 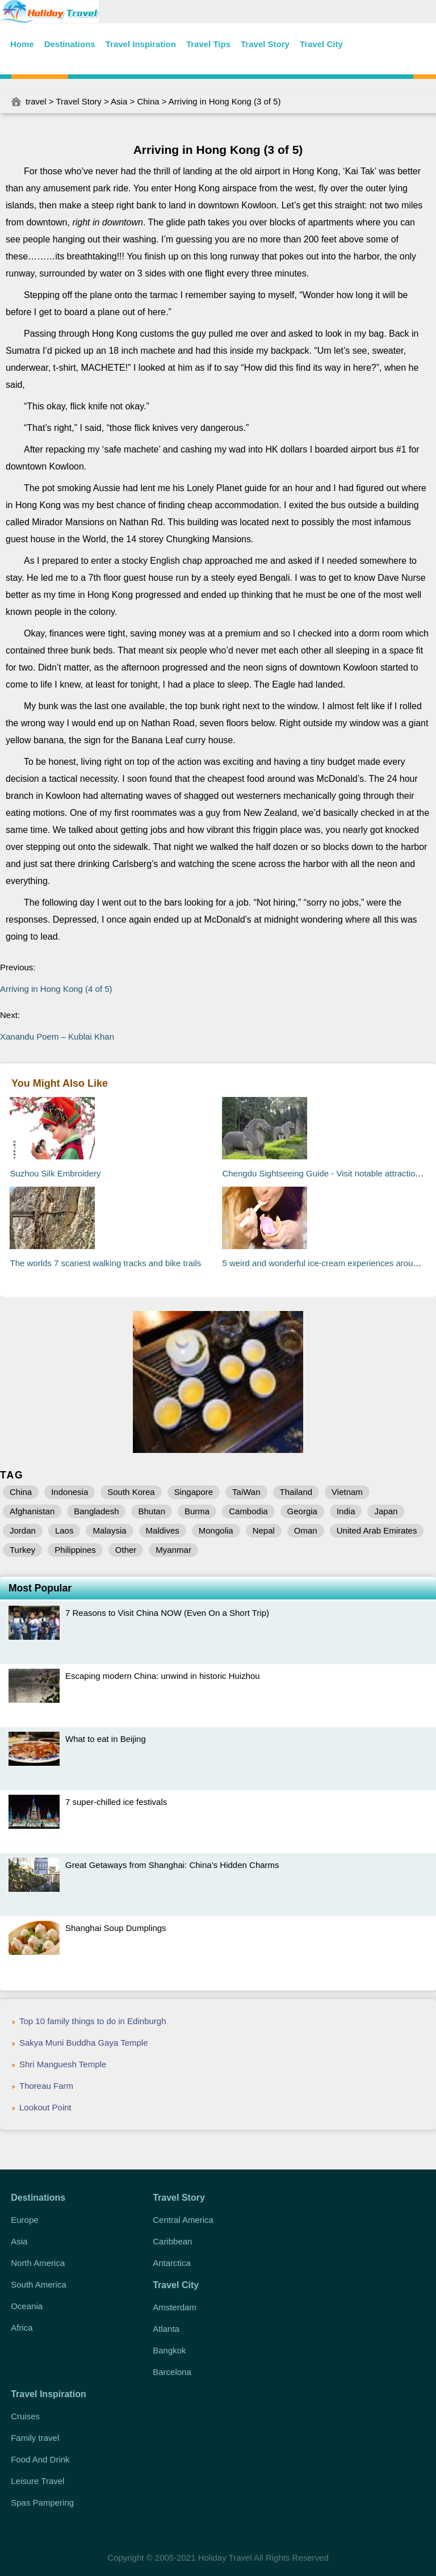 I want to click on Maldives, so click(x=162, y=1530).